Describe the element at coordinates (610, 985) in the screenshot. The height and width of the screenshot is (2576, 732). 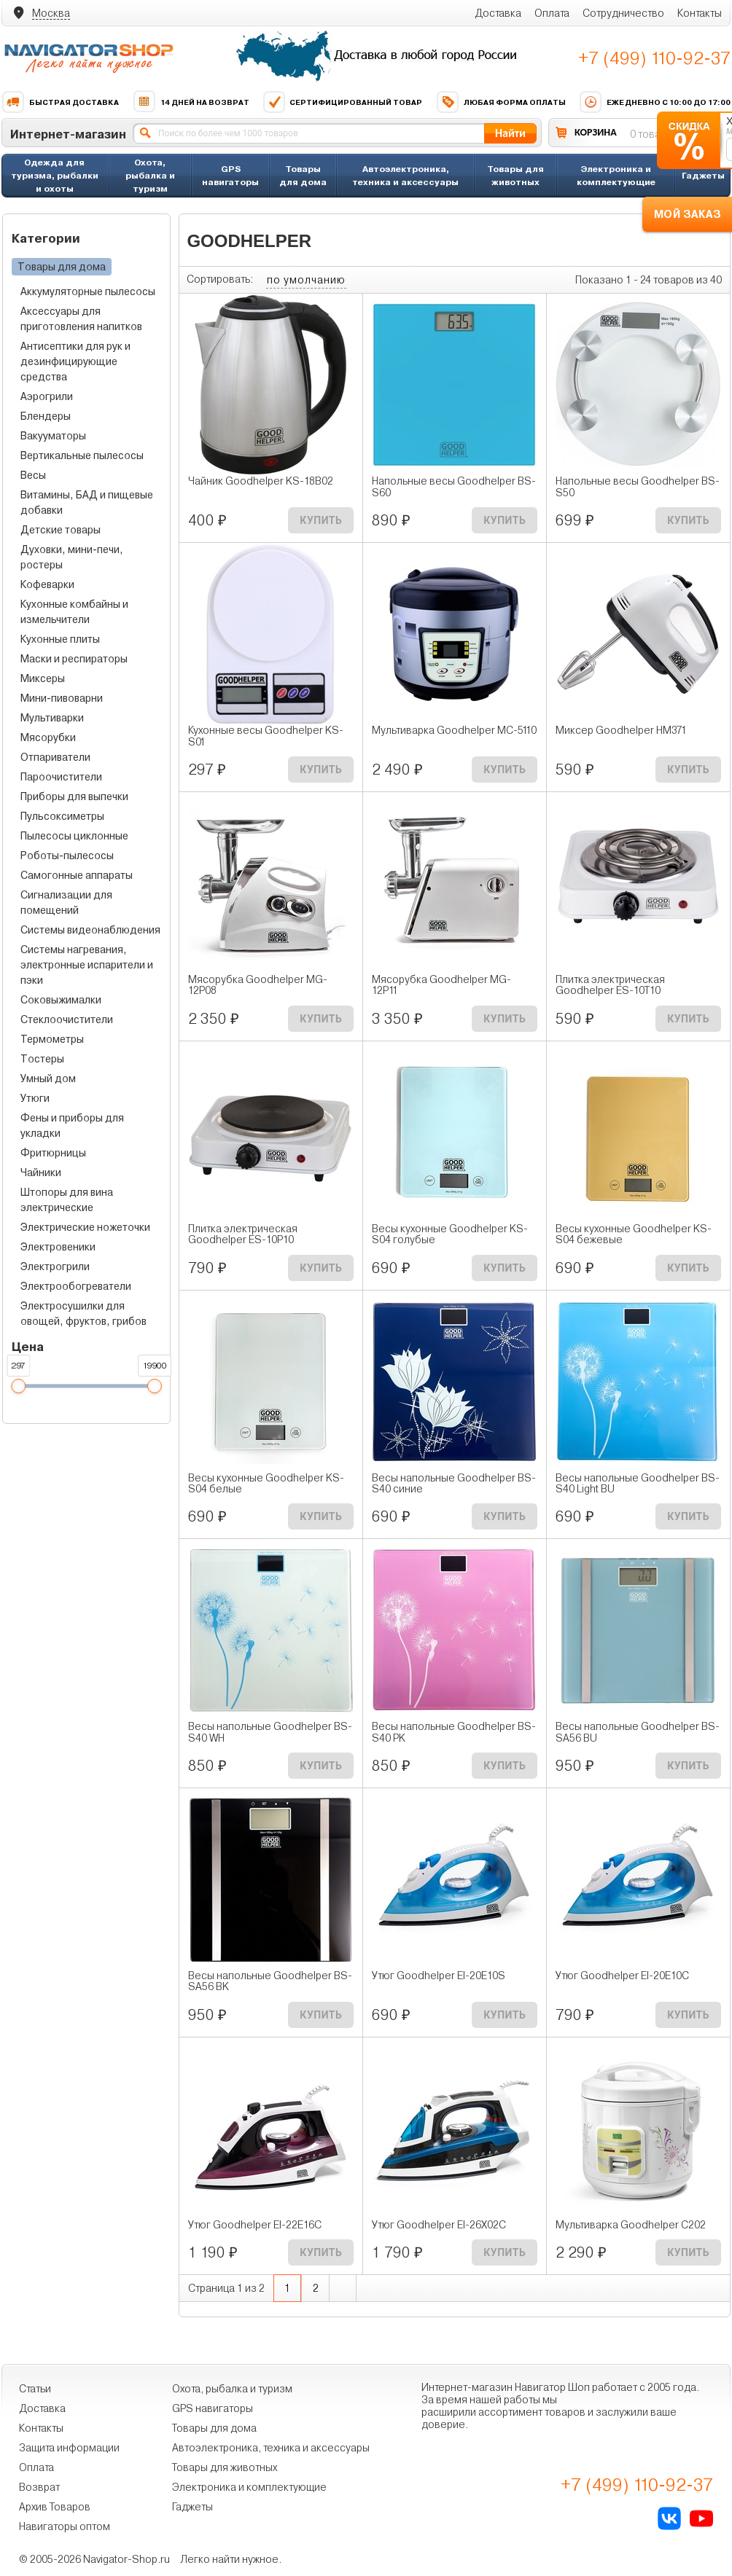
I see `Плитка электрическая Goodhelper ES-10T10` at that location.